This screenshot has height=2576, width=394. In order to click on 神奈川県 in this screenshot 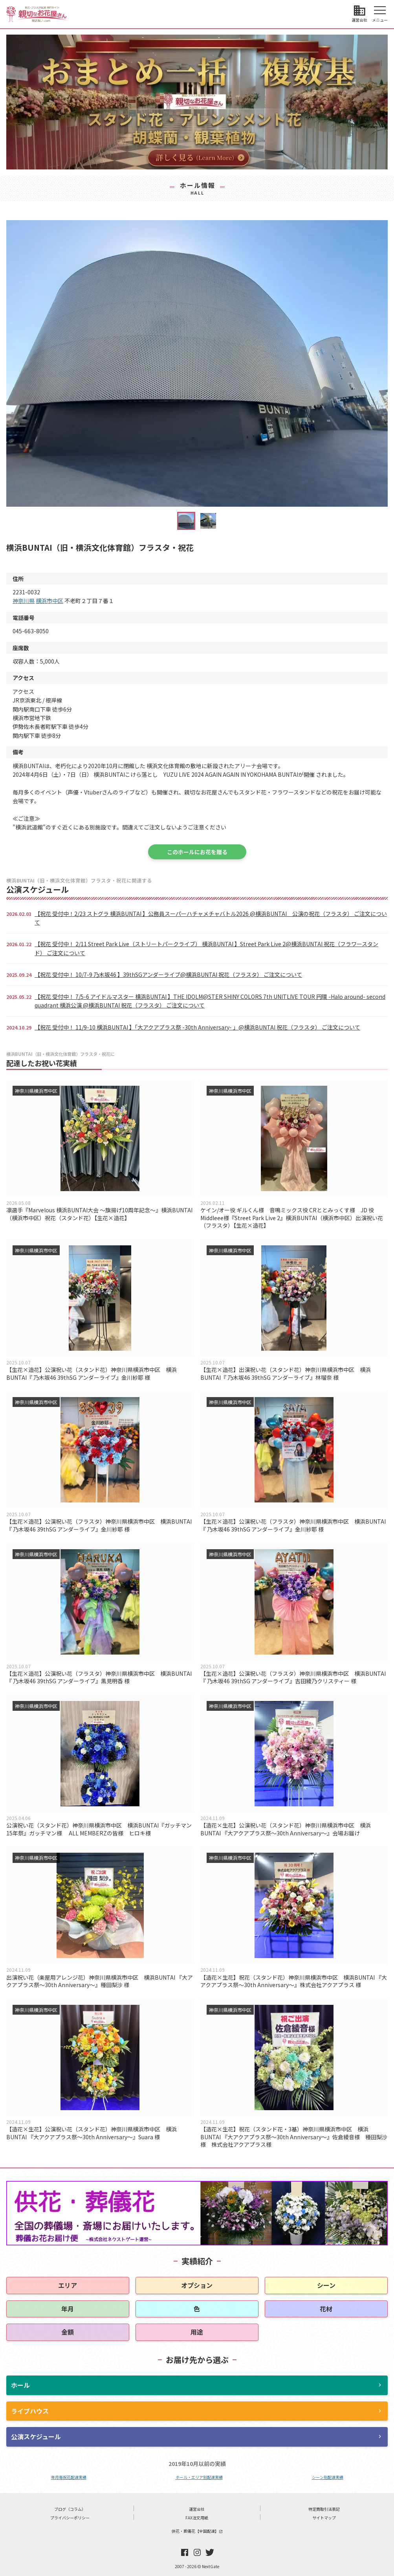, I will do `click(24, 601)`.